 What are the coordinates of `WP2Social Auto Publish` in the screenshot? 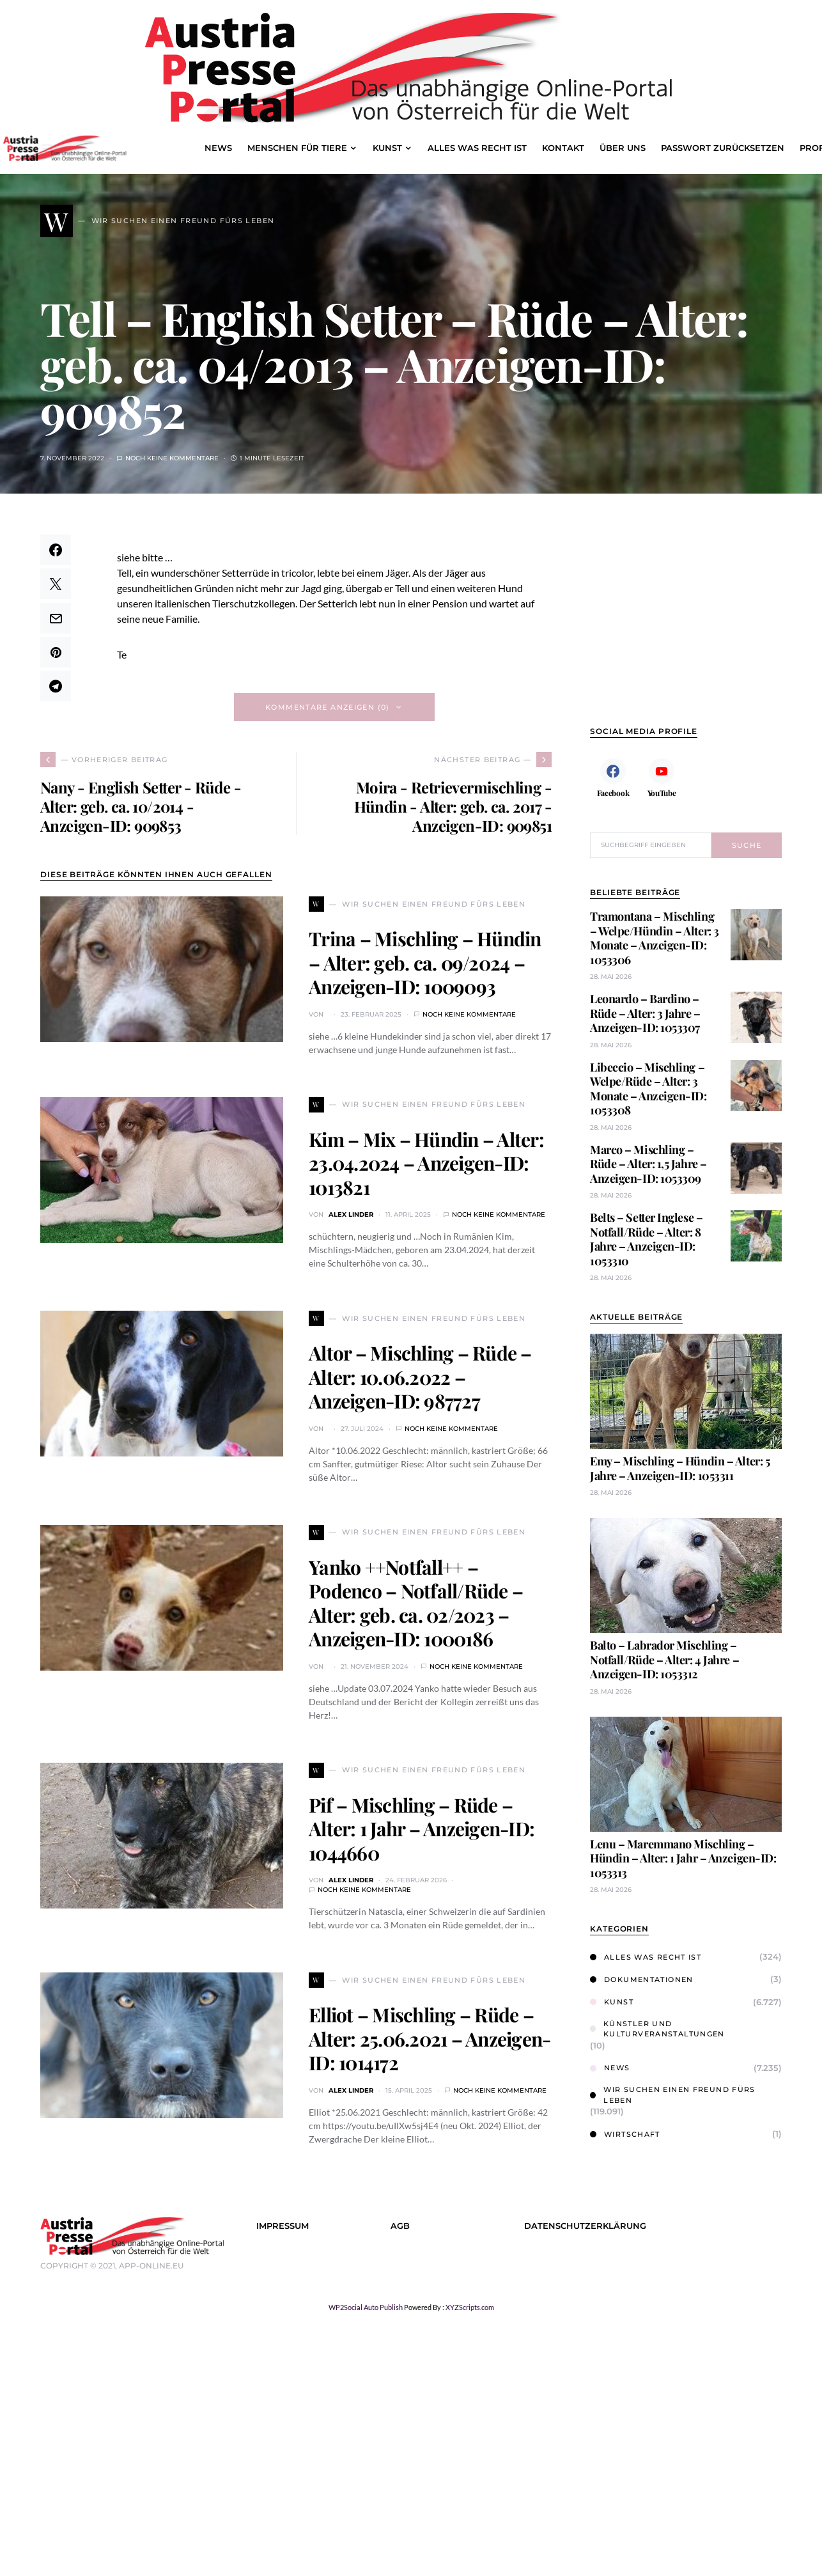 It's located at (366, 2307).